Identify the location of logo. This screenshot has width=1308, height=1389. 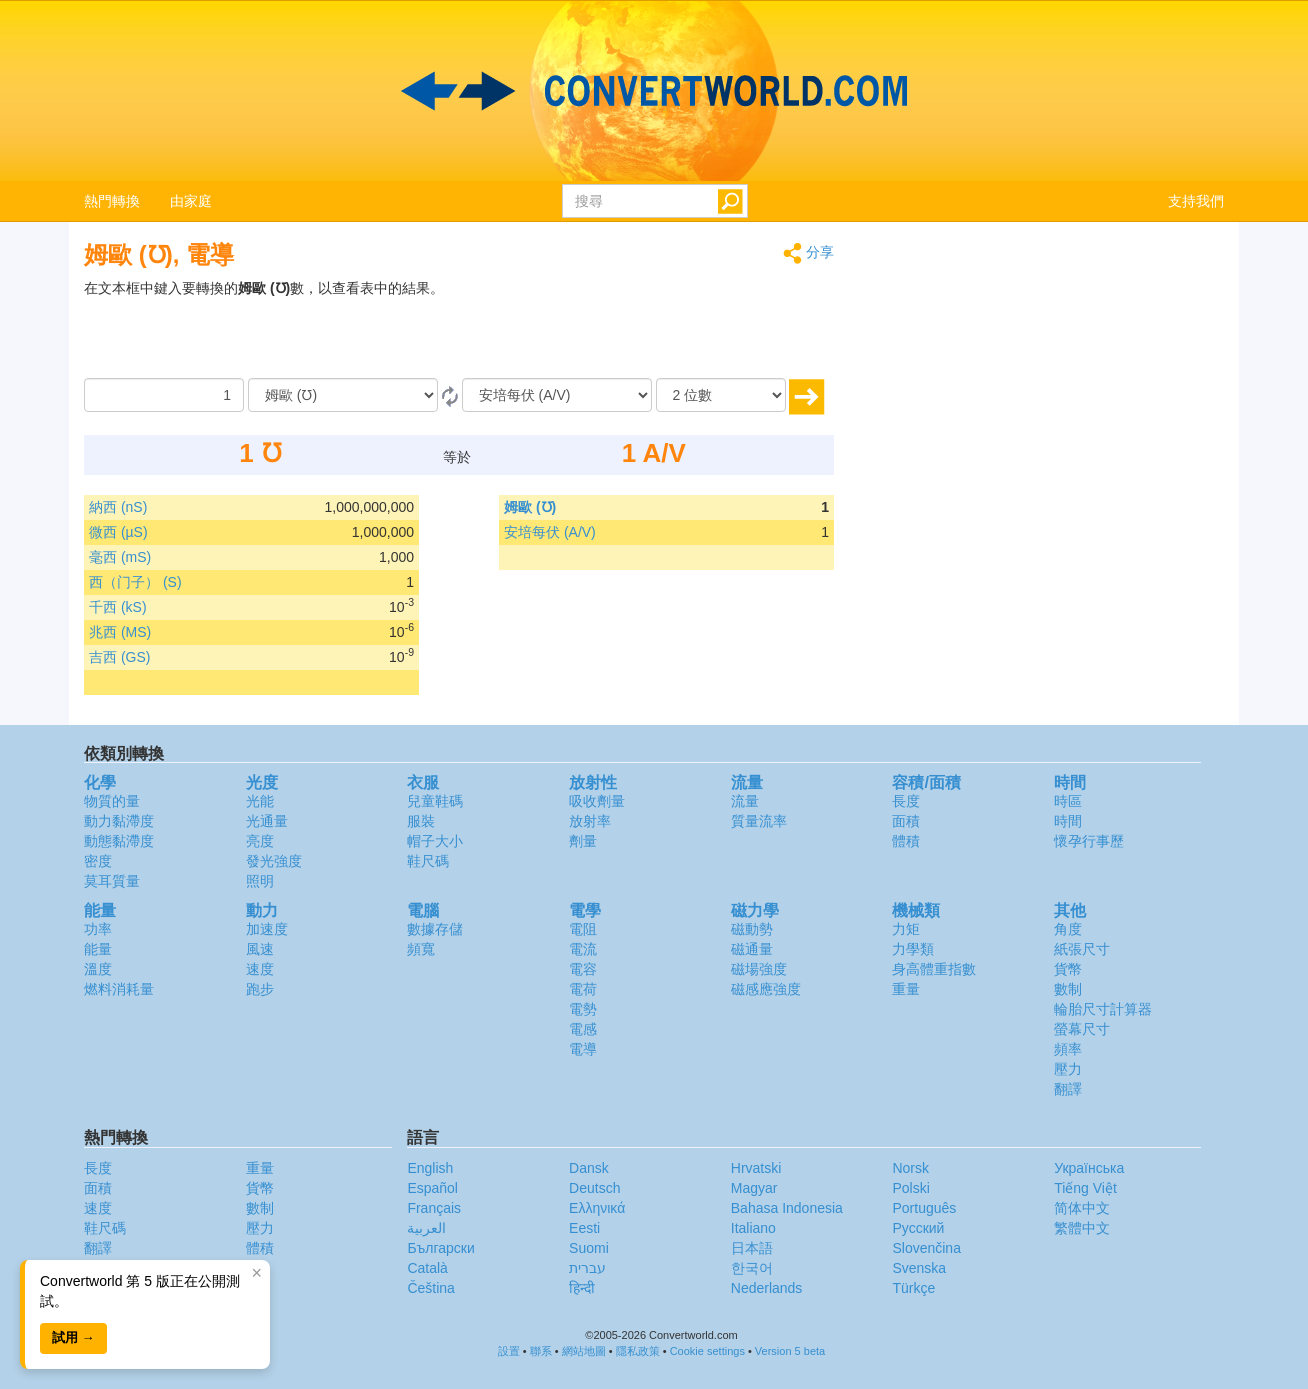
(654, 91).